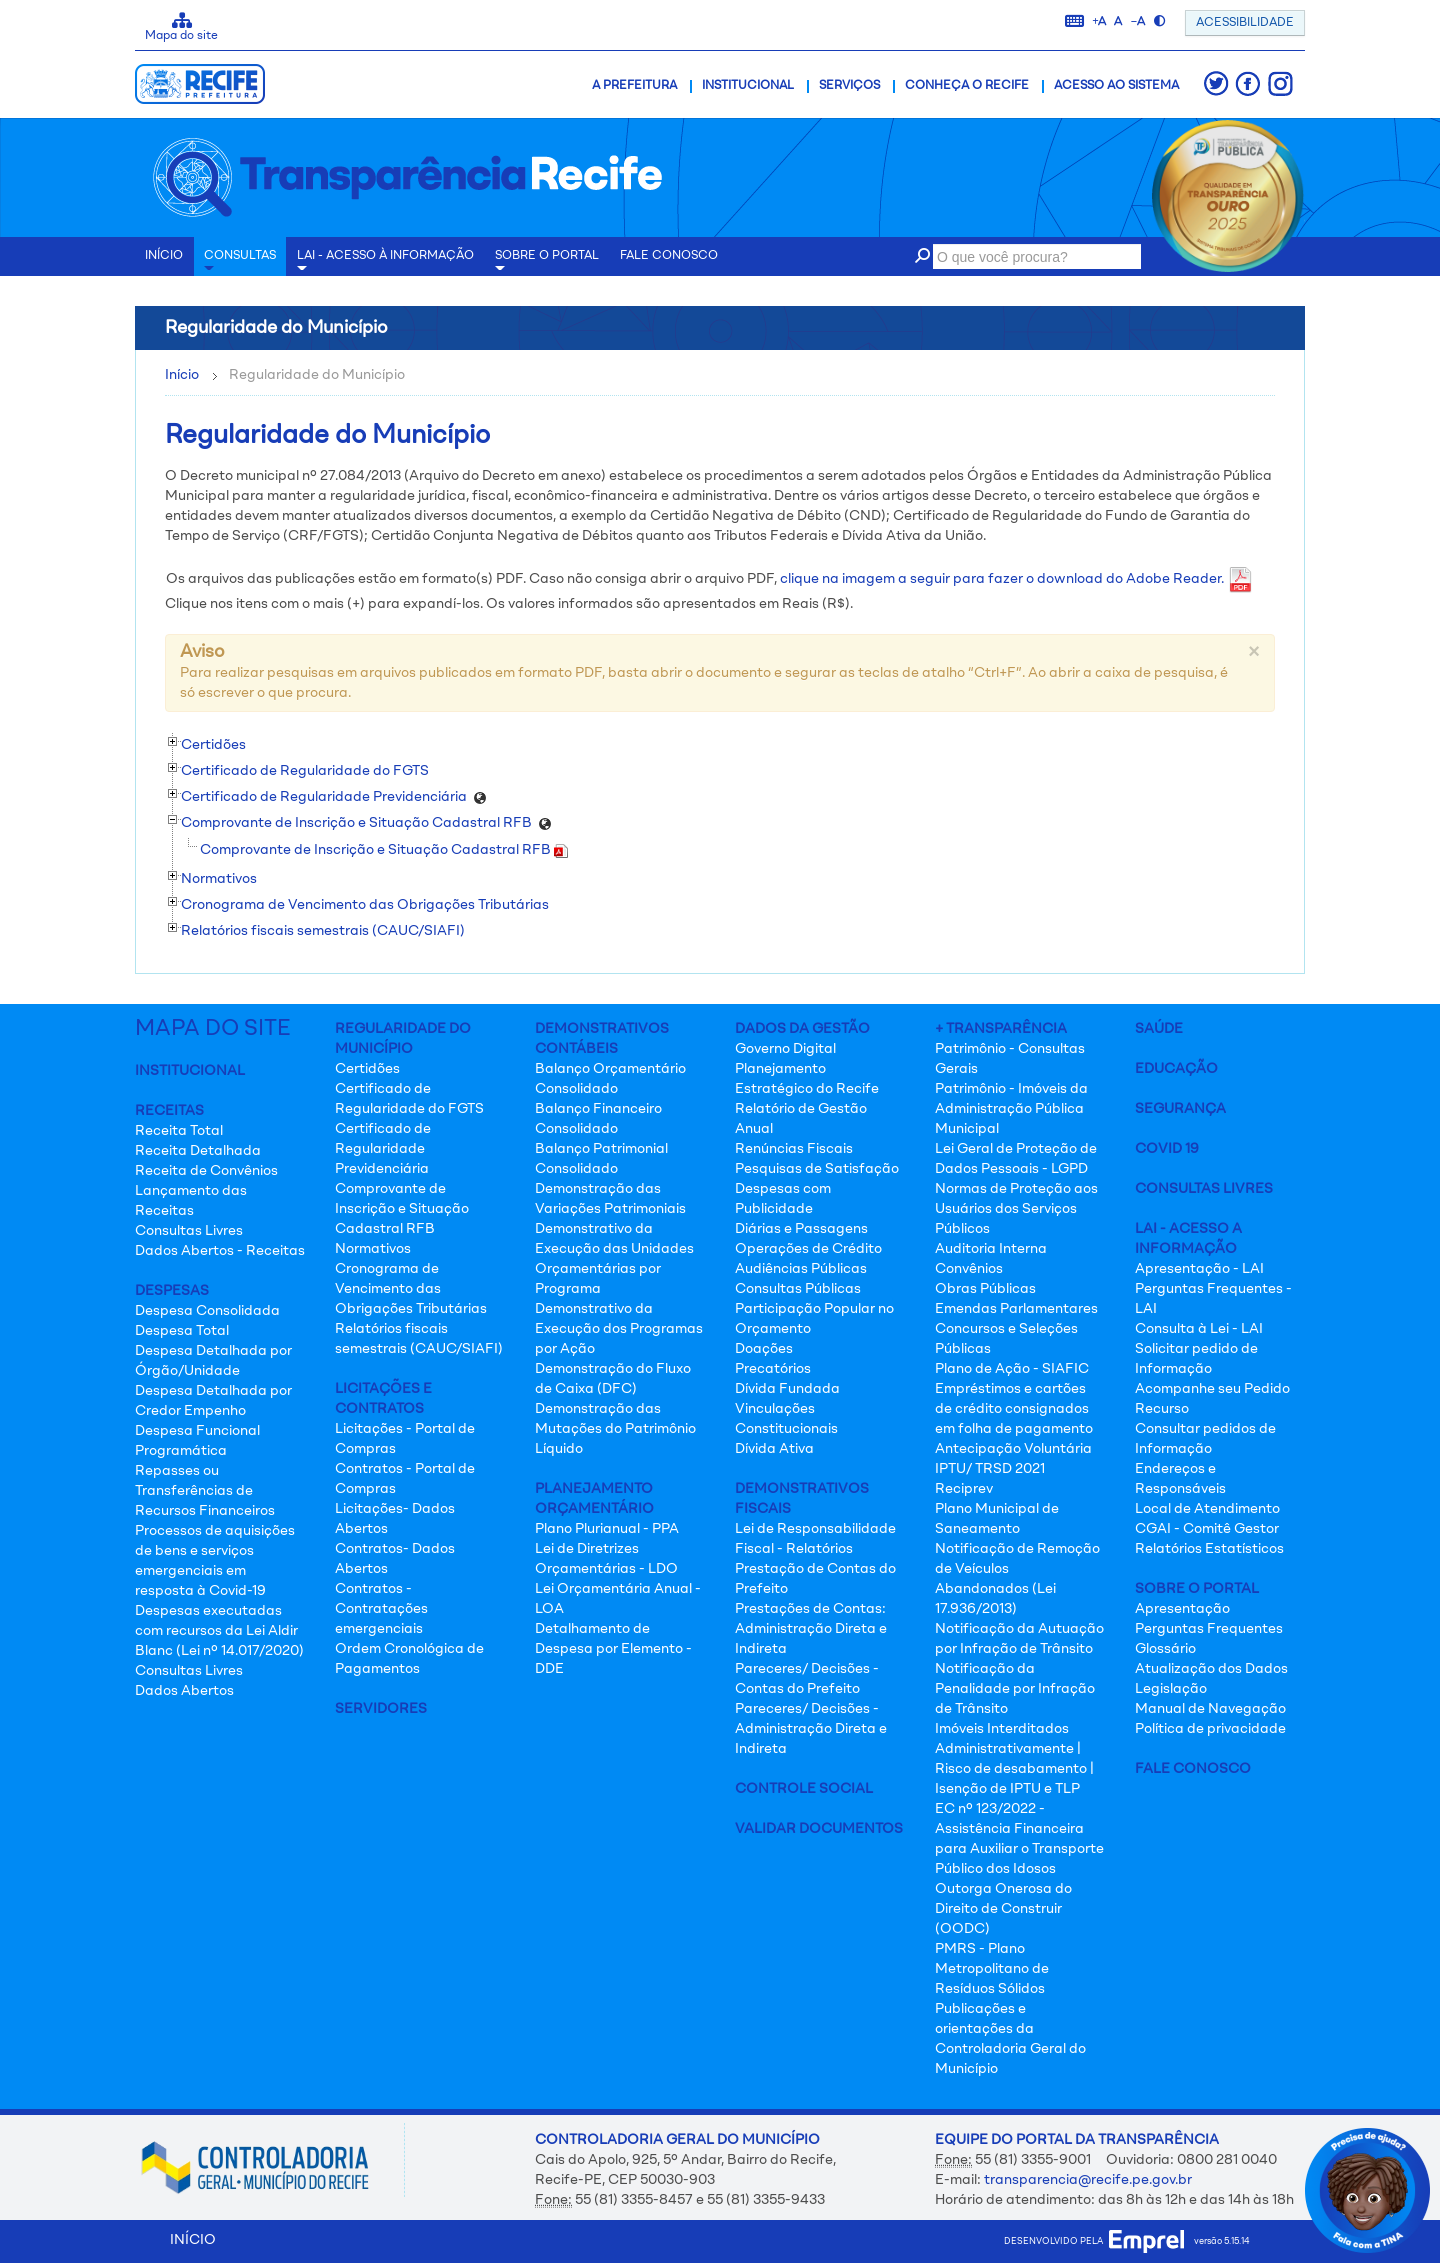  Describe the element at coordinates (787, 1389) in the screenshot. I see `Dívida Fundada` at that location.